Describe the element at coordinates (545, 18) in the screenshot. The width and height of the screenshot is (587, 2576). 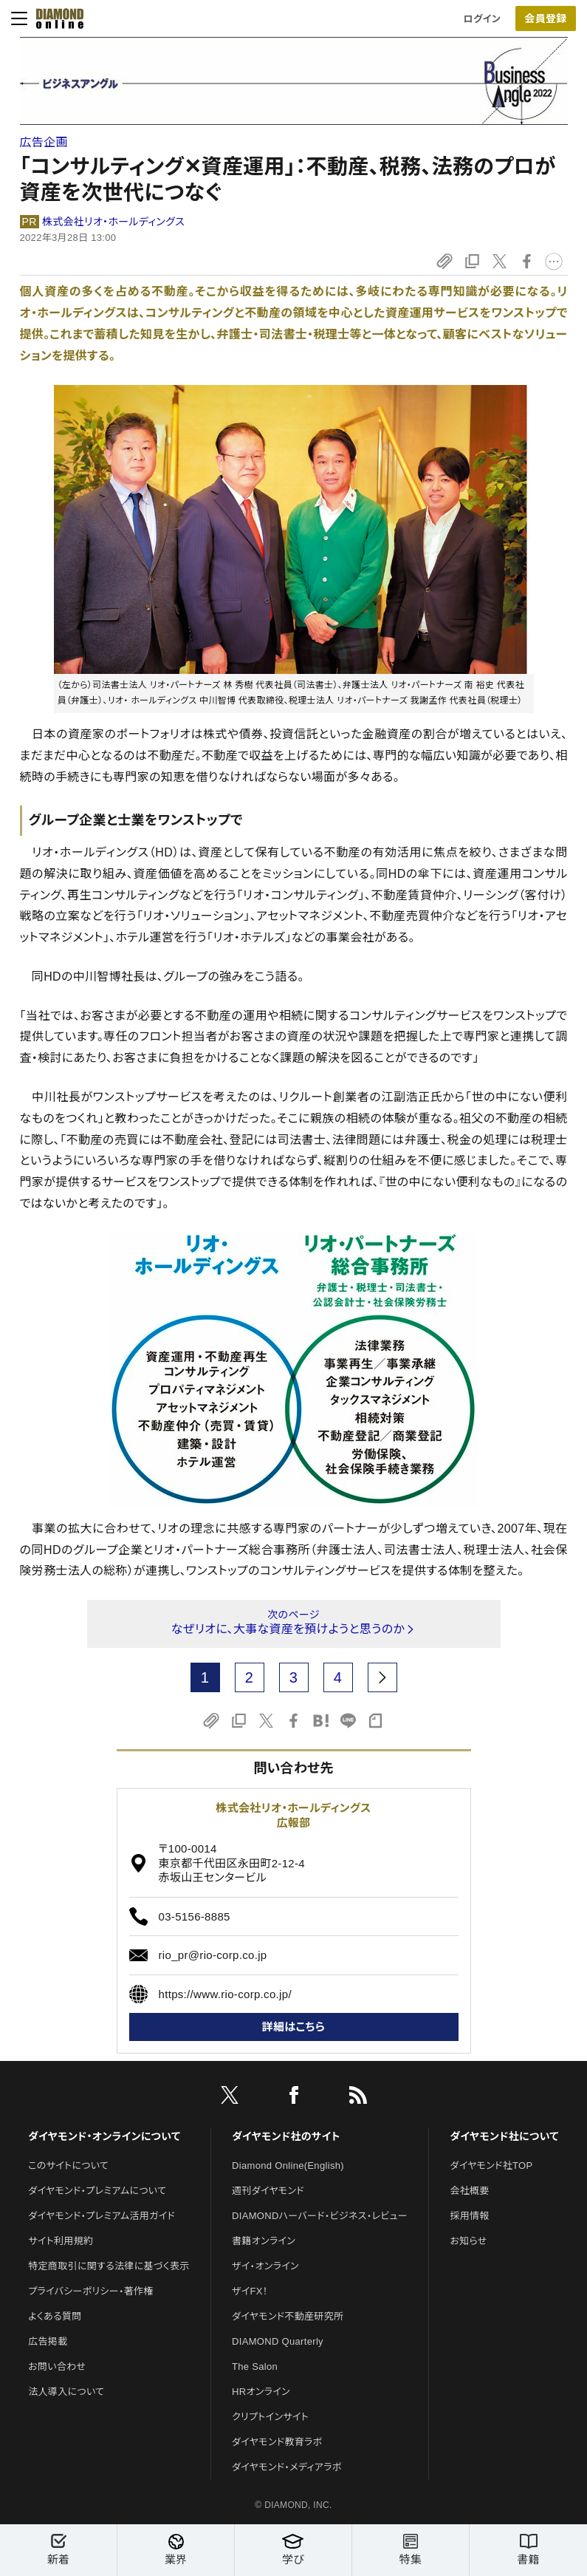
I see `会員登録` at that location.